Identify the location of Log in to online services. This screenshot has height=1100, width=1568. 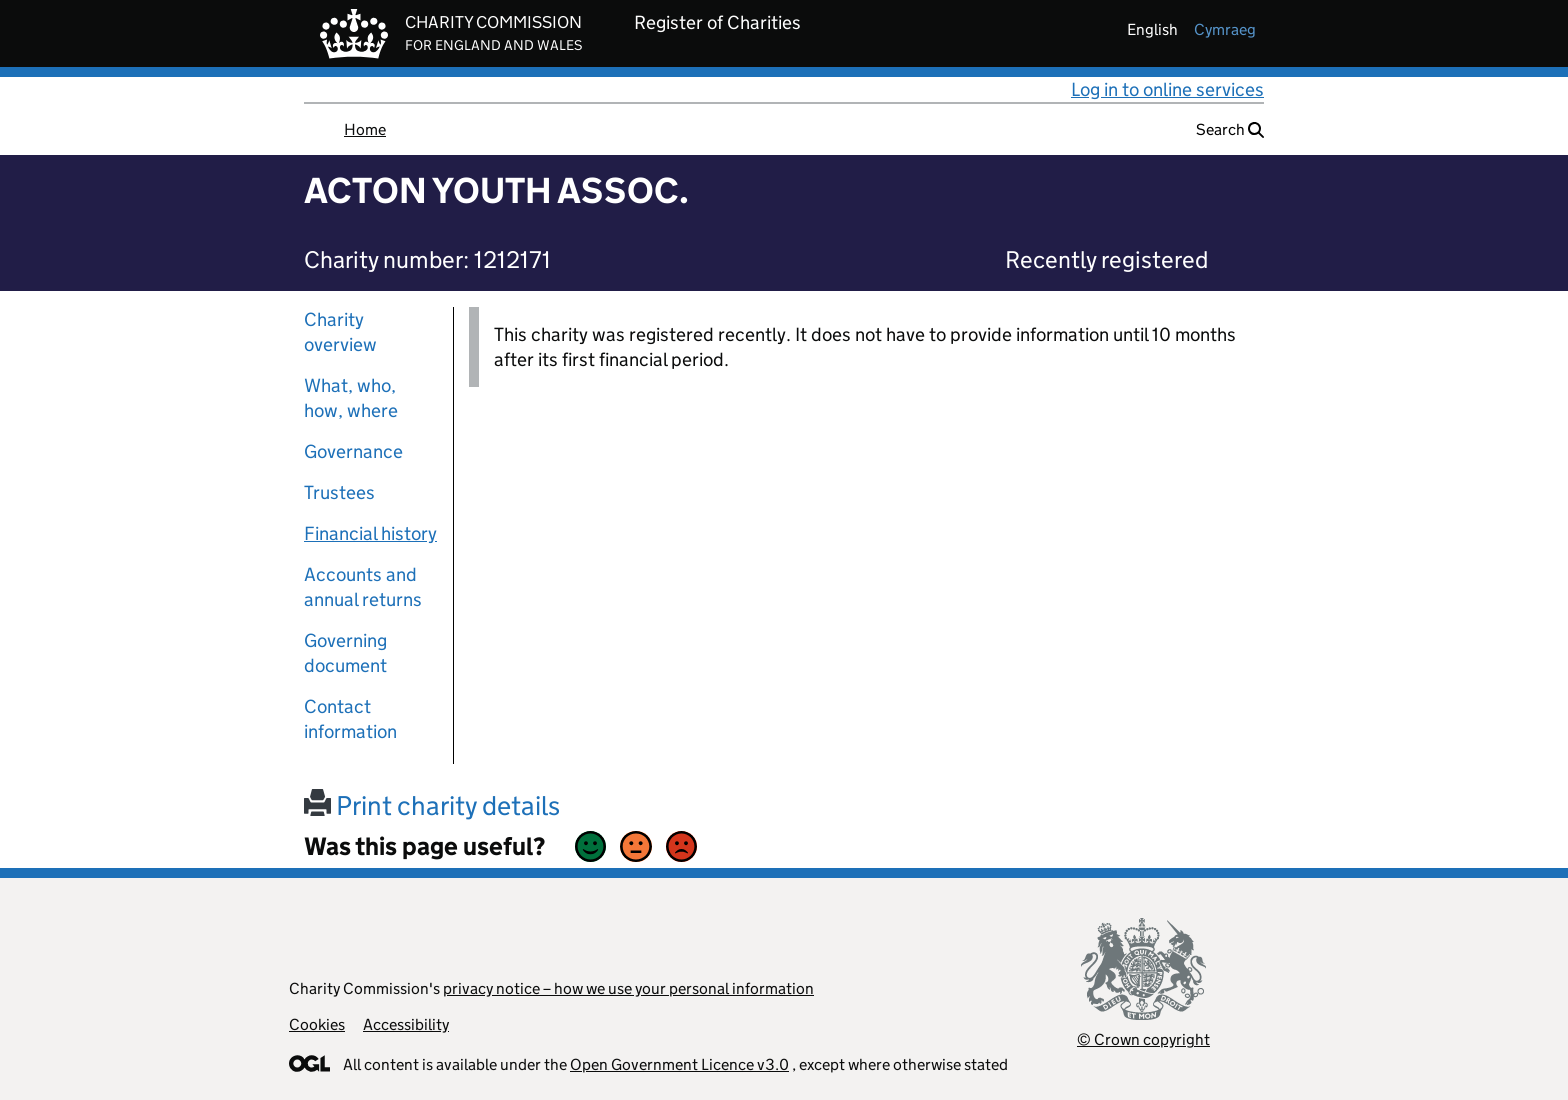
(1167, 89).